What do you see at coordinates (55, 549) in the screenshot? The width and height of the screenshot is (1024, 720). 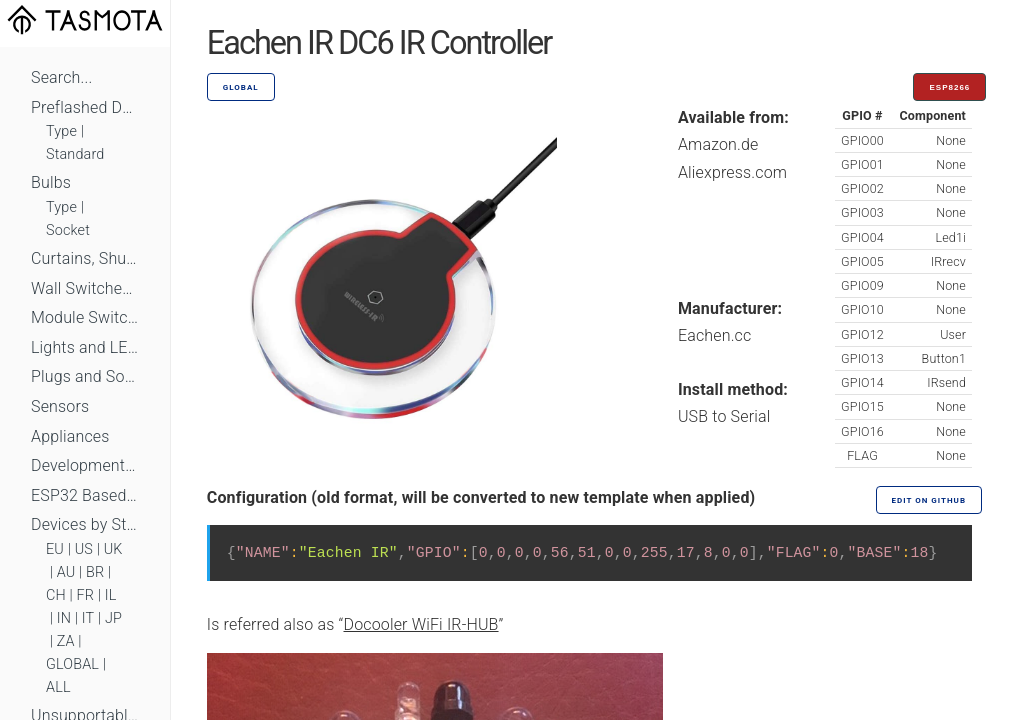 I see `EU` at bounding box center [55, 549].